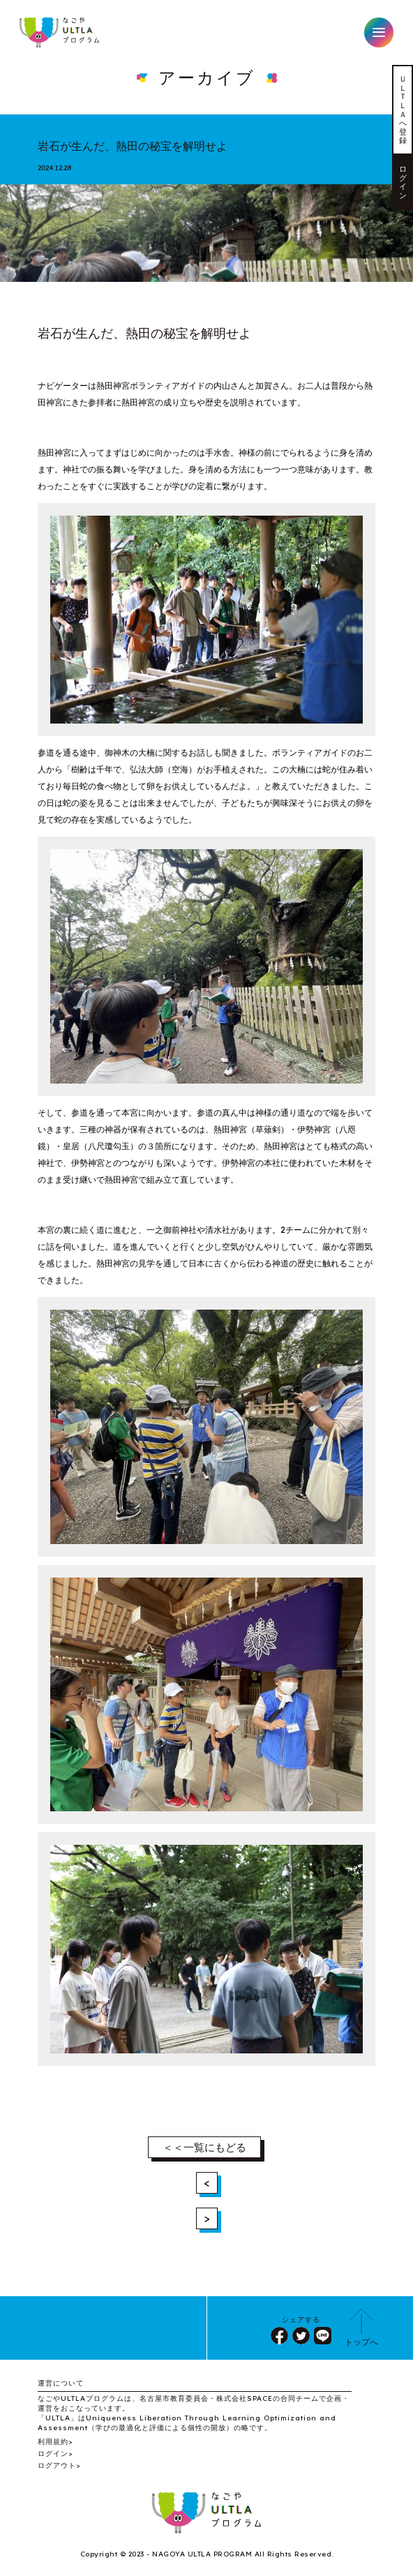  What do you see at coordinates (403, 182) in the screenshot?
I see `ログイン` at bounding box center [403, 182].